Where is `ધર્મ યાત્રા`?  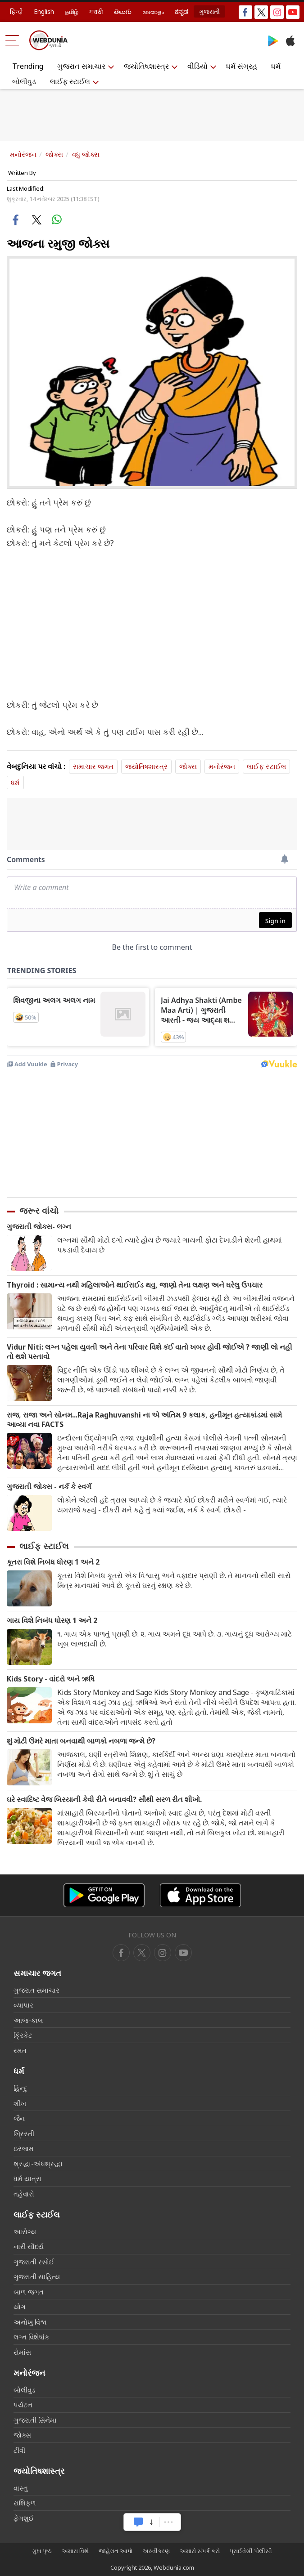 ધર્મ યાત્રા is located at coordinates (27, 2178).